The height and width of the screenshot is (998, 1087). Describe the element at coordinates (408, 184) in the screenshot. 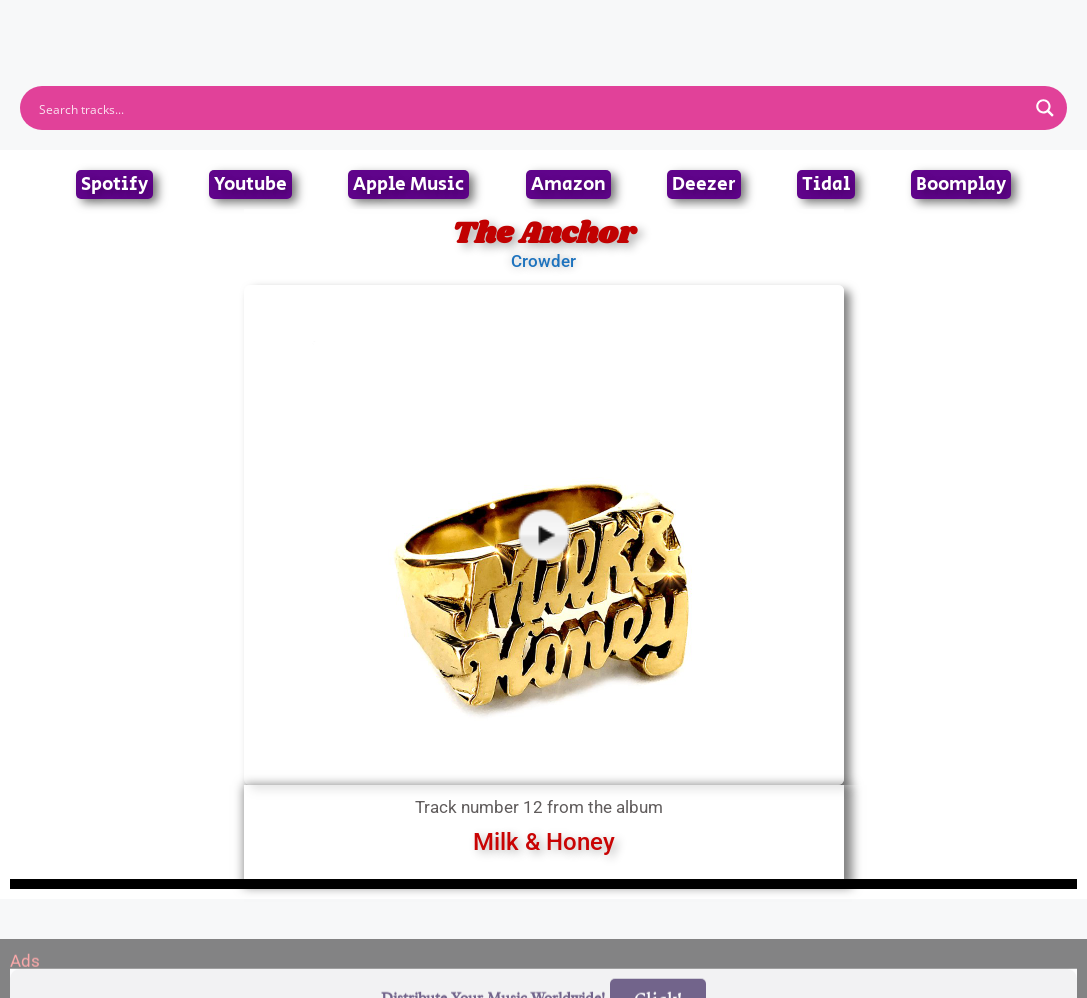

I see `Apple Music` at that location.